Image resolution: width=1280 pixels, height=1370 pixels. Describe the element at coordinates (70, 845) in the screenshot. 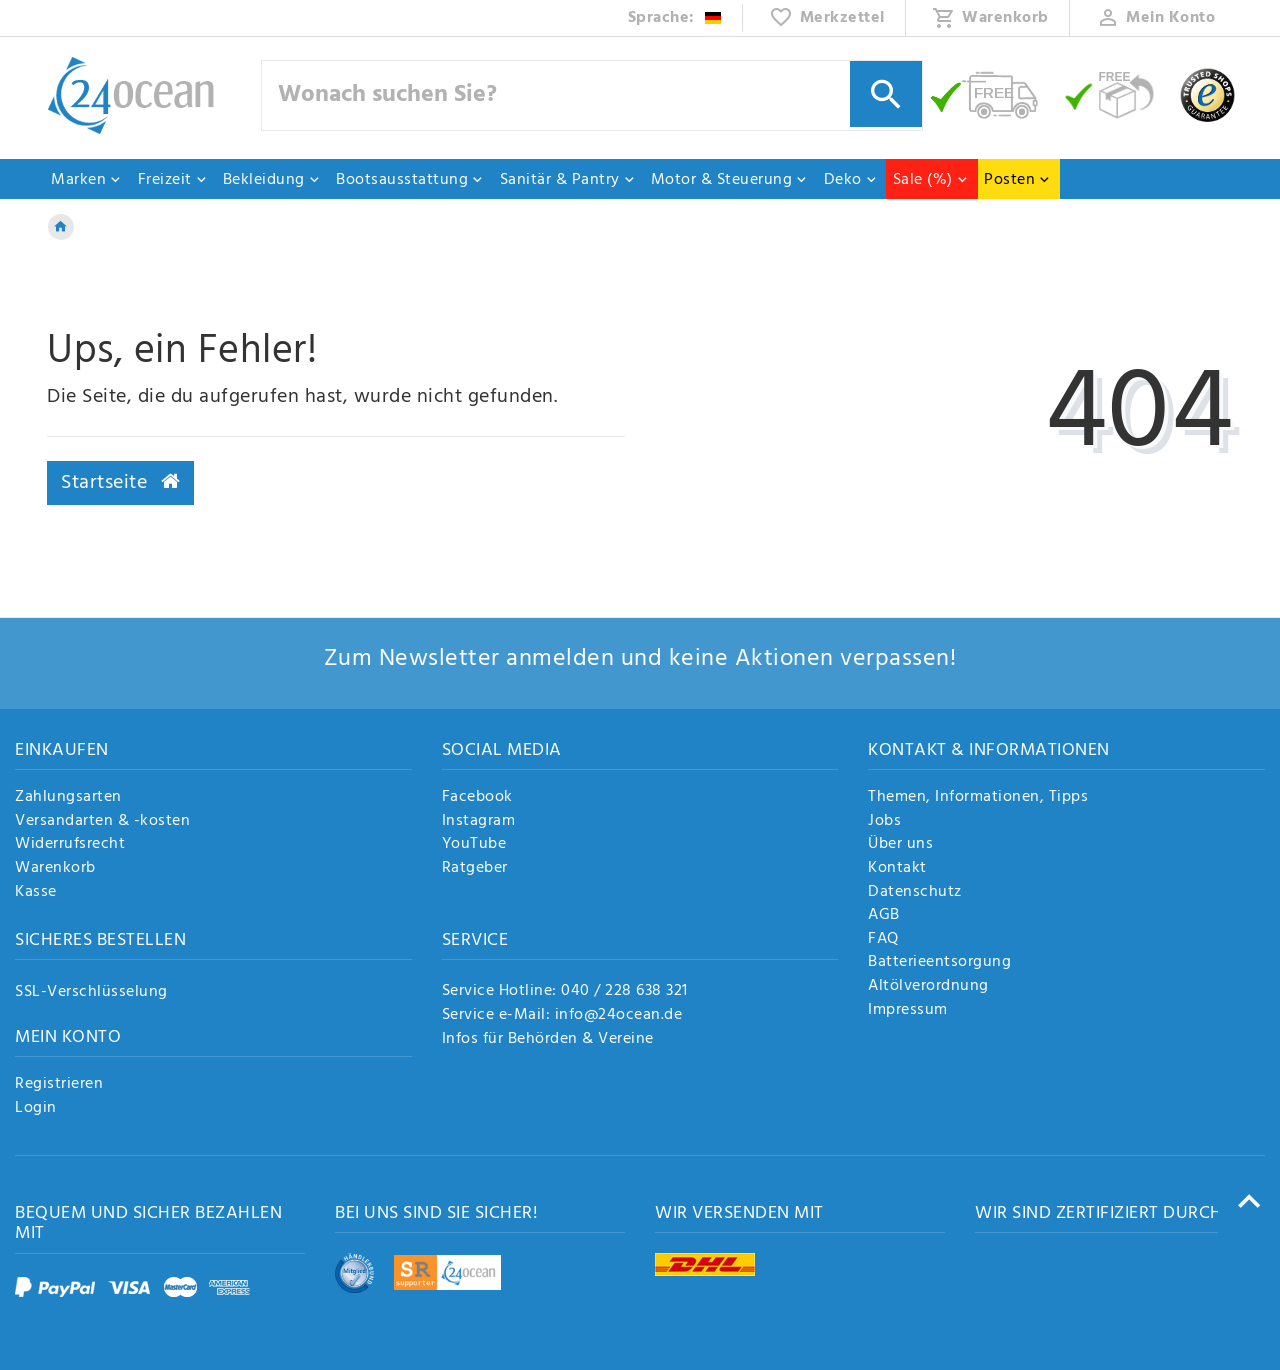

I see `Widerrufsrecht` at that location.